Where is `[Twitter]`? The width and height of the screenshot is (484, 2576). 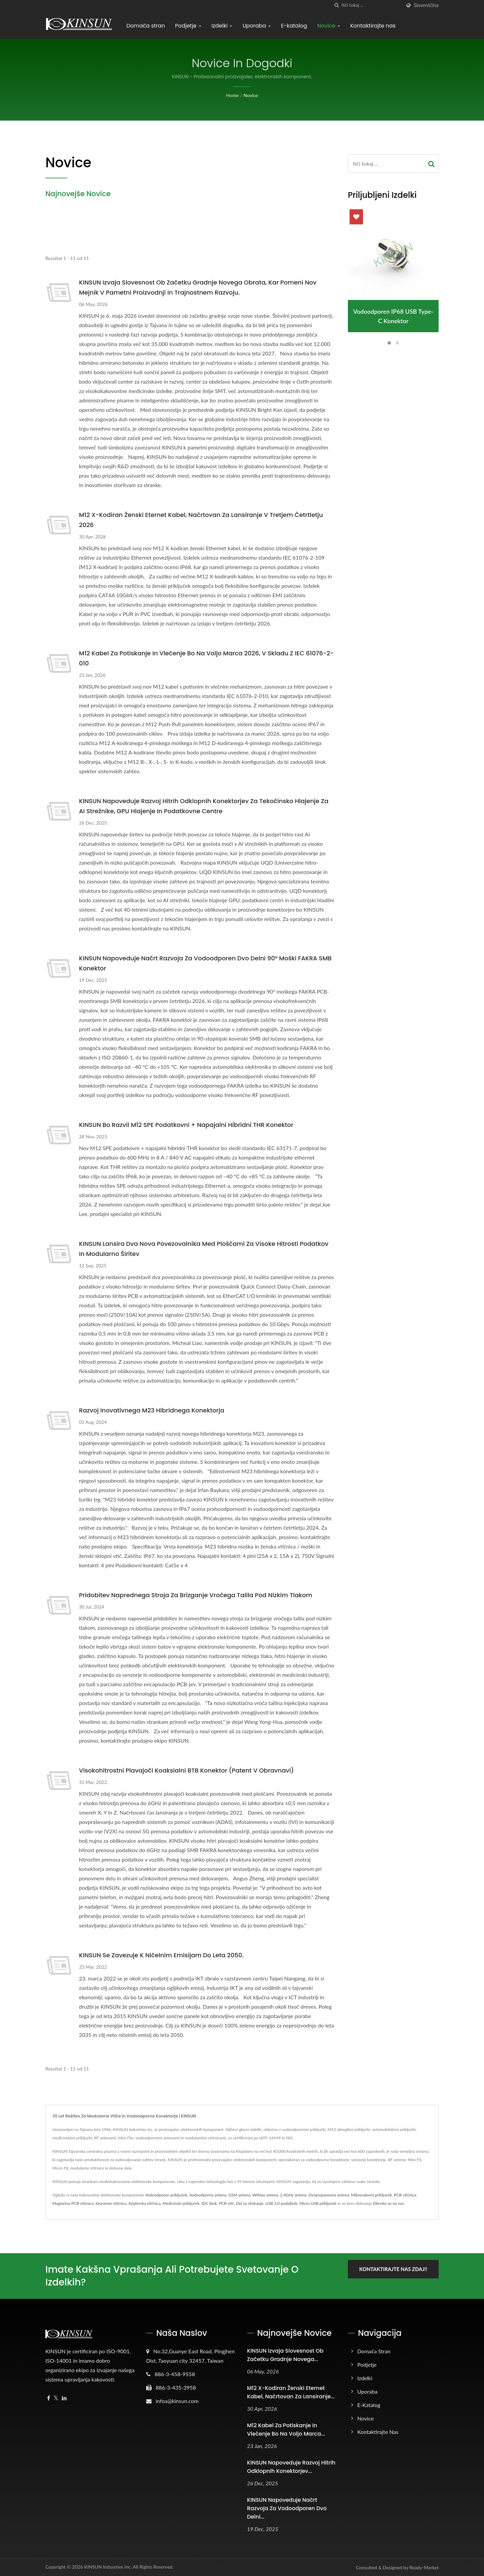 [Twitter] is located at coordinates (55, 2398).